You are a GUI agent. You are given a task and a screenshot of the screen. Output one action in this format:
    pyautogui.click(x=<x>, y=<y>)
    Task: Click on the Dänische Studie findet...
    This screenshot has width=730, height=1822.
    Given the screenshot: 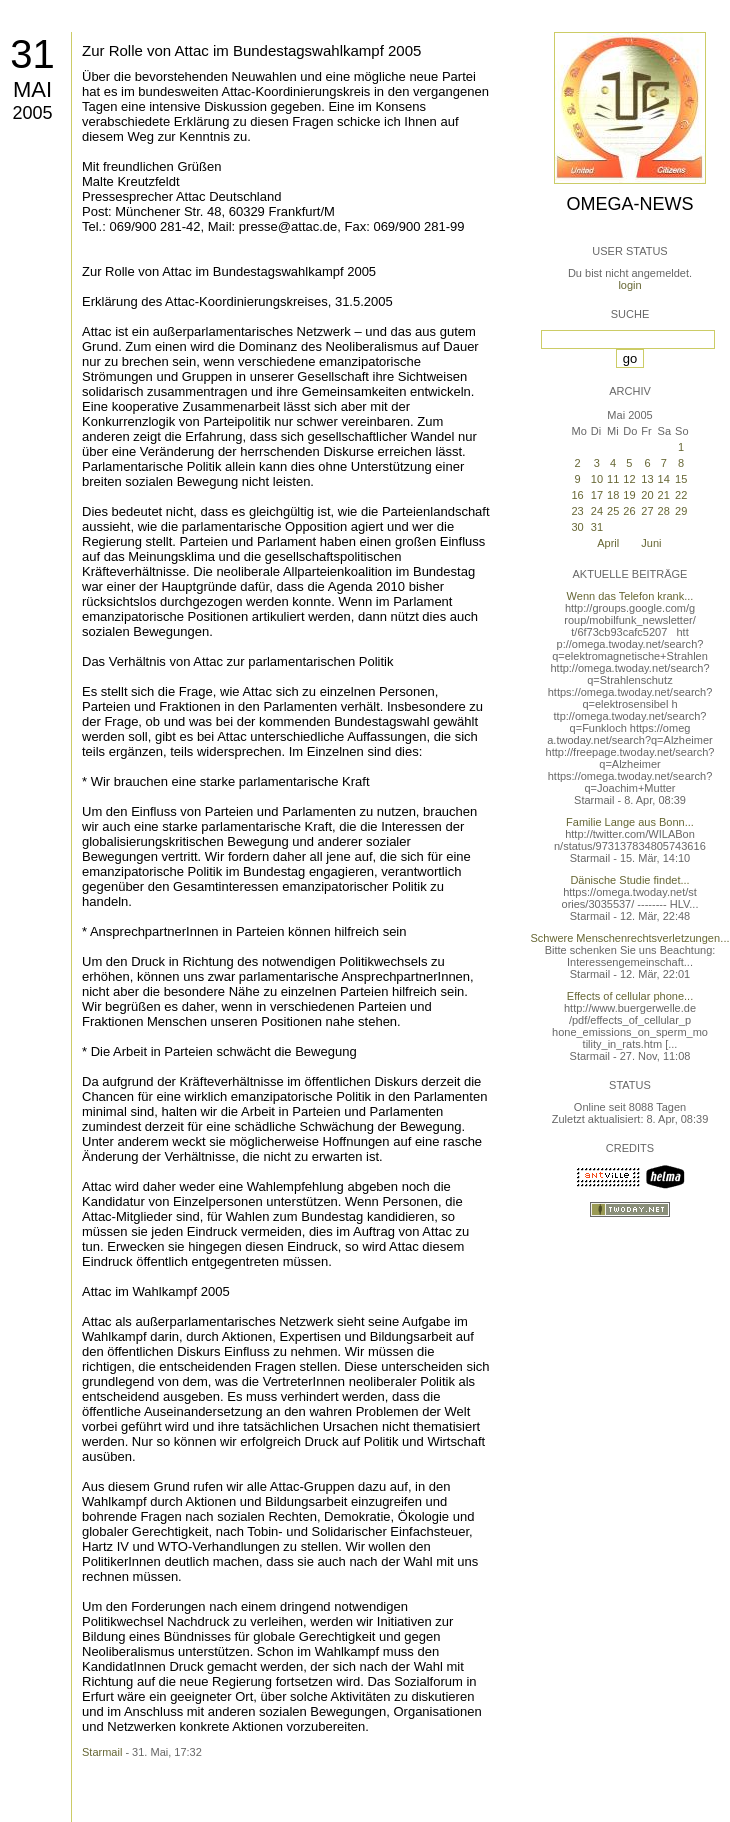 What is the action you would take?
    pyautogui.click(x=629, y=880)
    